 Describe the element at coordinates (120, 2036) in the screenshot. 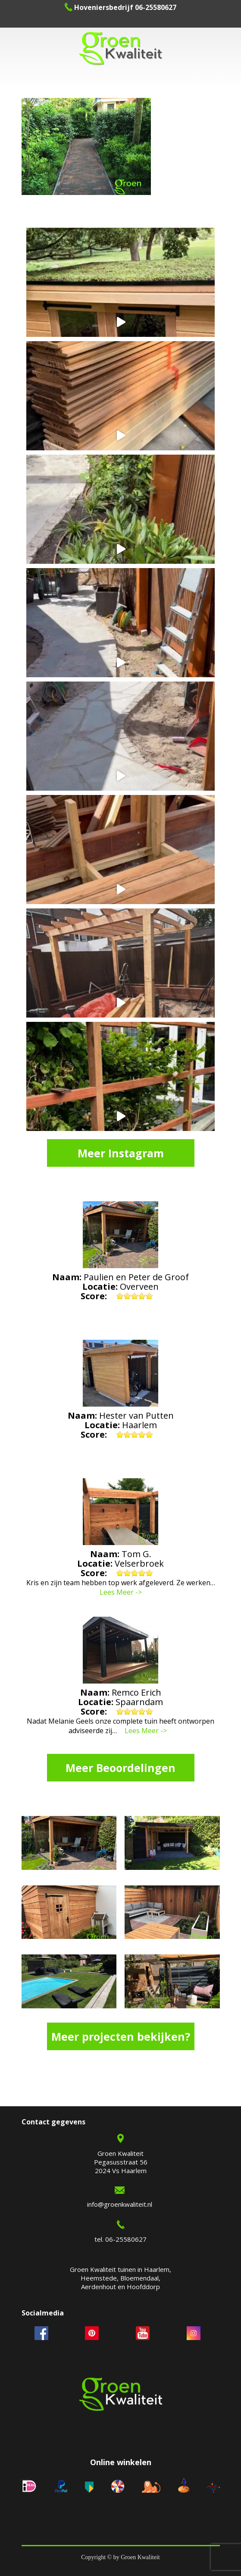

I see `Meer projecten bekijken?` at that location.